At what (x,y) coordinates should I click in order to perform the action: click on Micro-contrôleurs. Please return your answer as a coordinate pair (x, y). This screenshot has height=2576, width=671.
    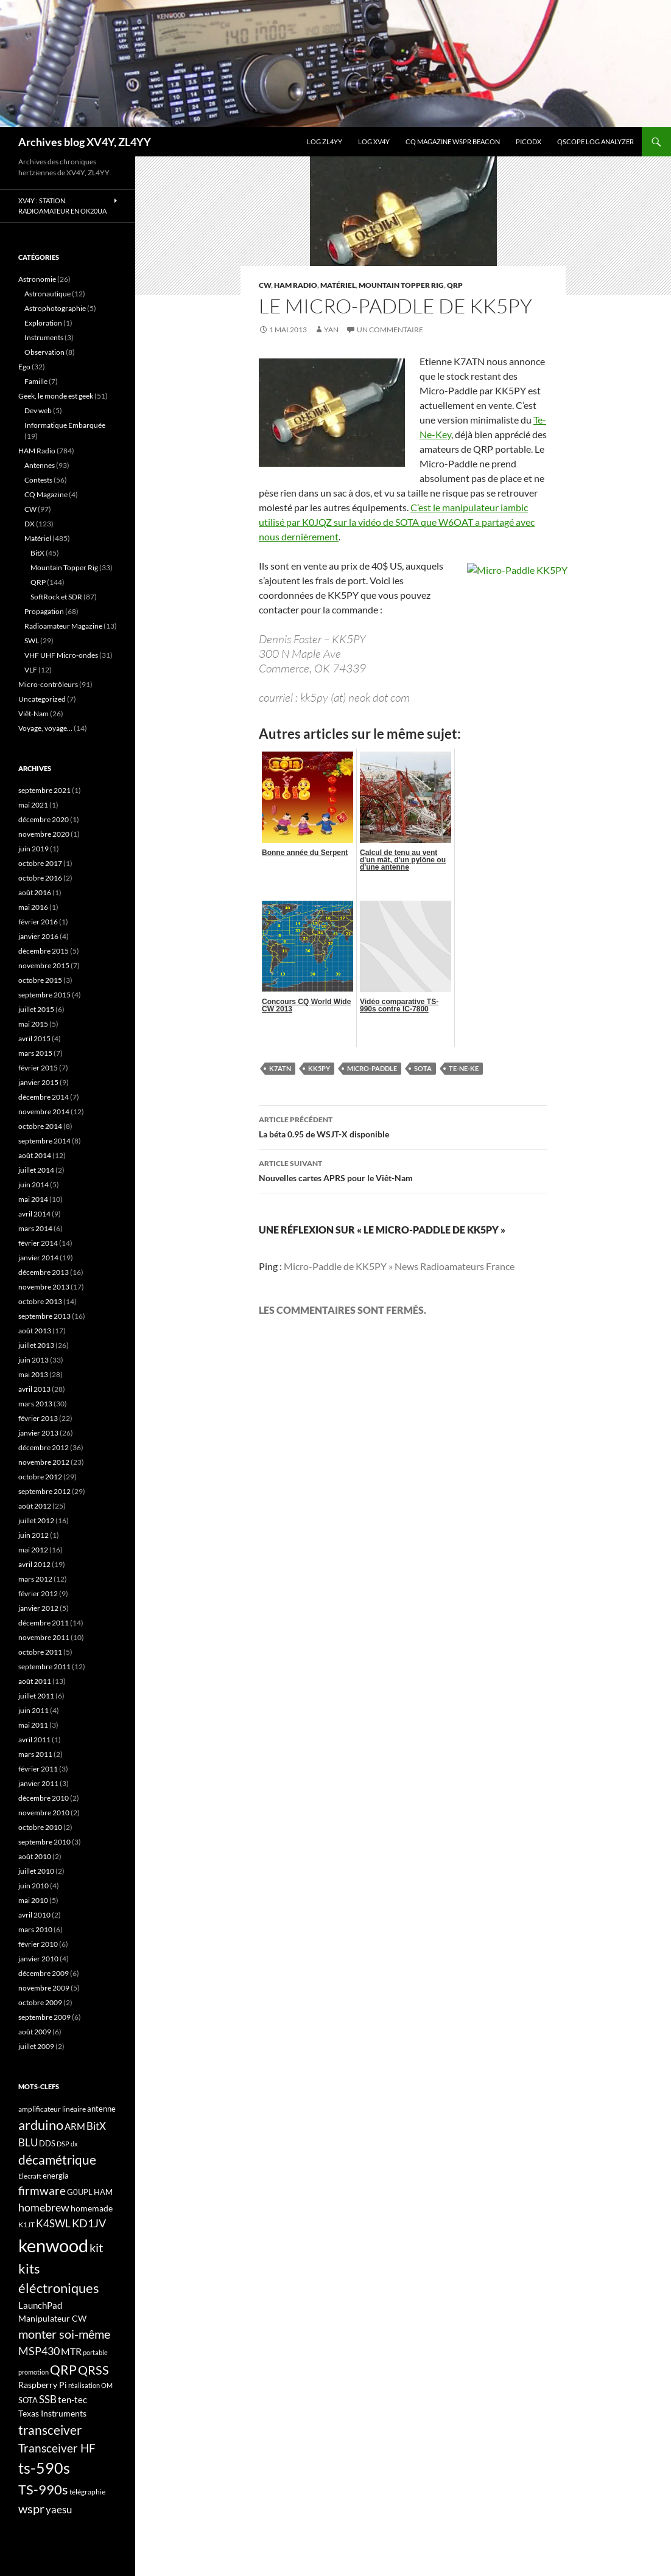
    Looking at the image, I should click on (48, 684).